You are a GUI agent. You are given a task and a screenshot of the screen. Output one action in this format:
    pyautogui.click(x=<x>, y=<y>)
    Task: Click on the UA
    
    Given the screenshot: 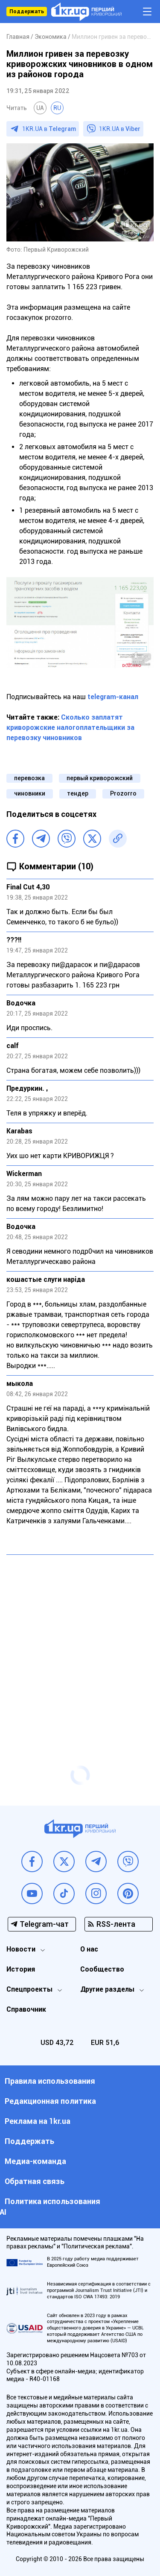 What is the action you would take?
    pyautogui.click(x=40, y=108)
    